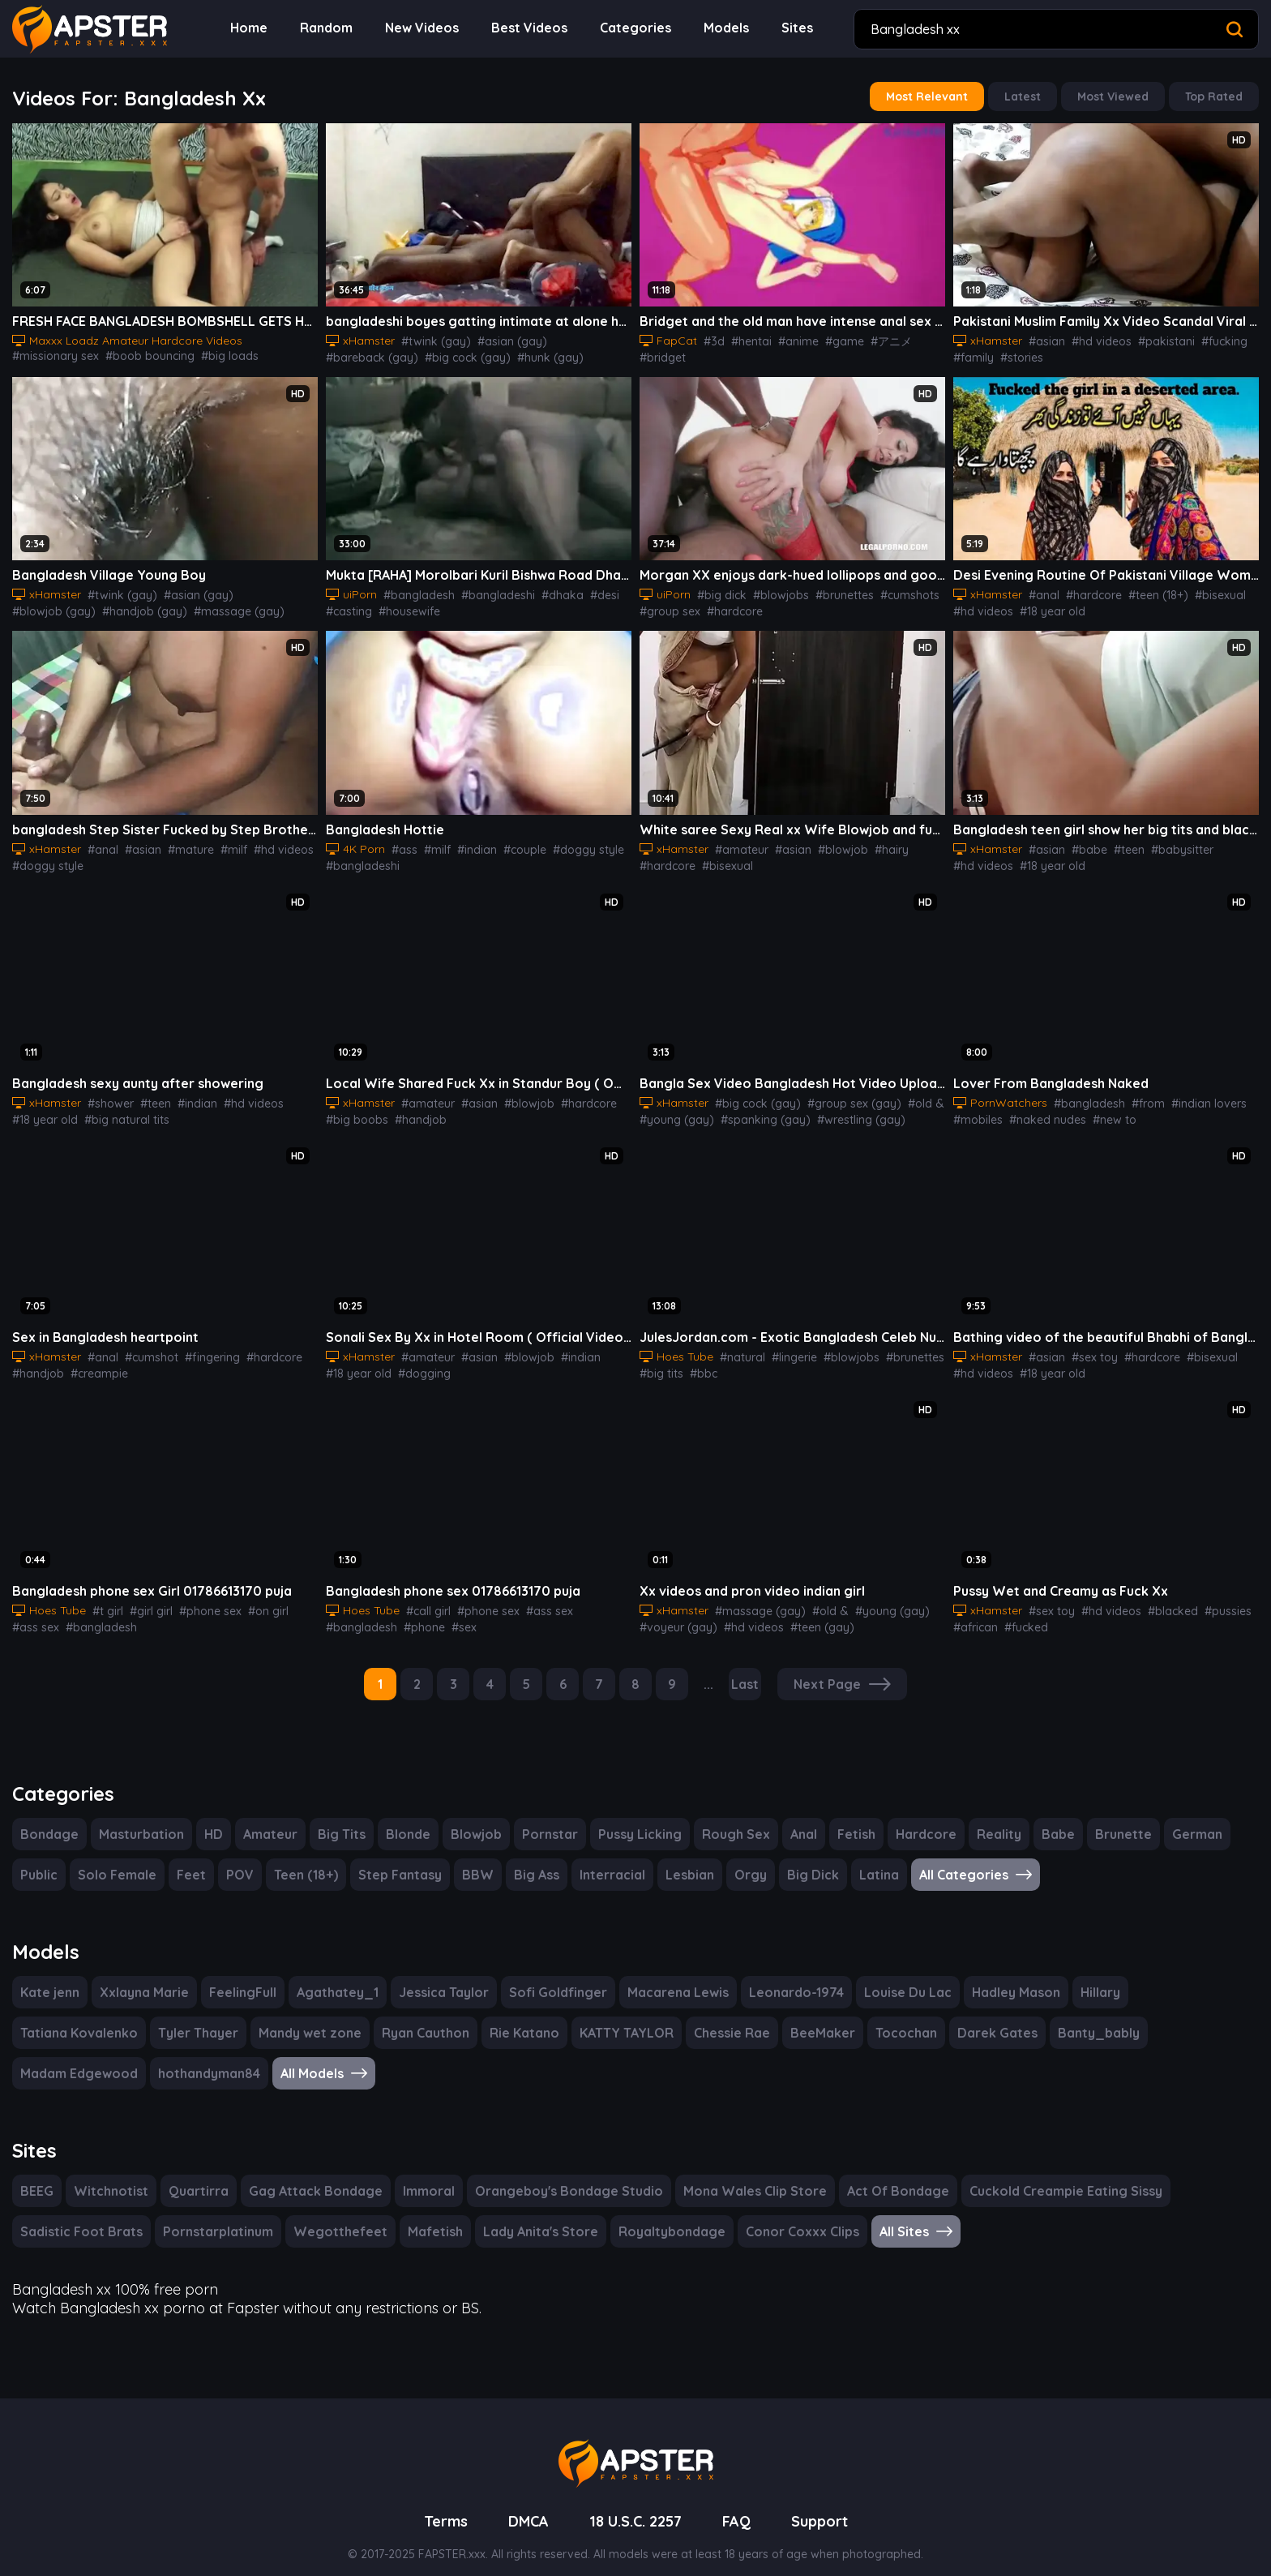  I want to click on Brunette, so click(1106, 1821).